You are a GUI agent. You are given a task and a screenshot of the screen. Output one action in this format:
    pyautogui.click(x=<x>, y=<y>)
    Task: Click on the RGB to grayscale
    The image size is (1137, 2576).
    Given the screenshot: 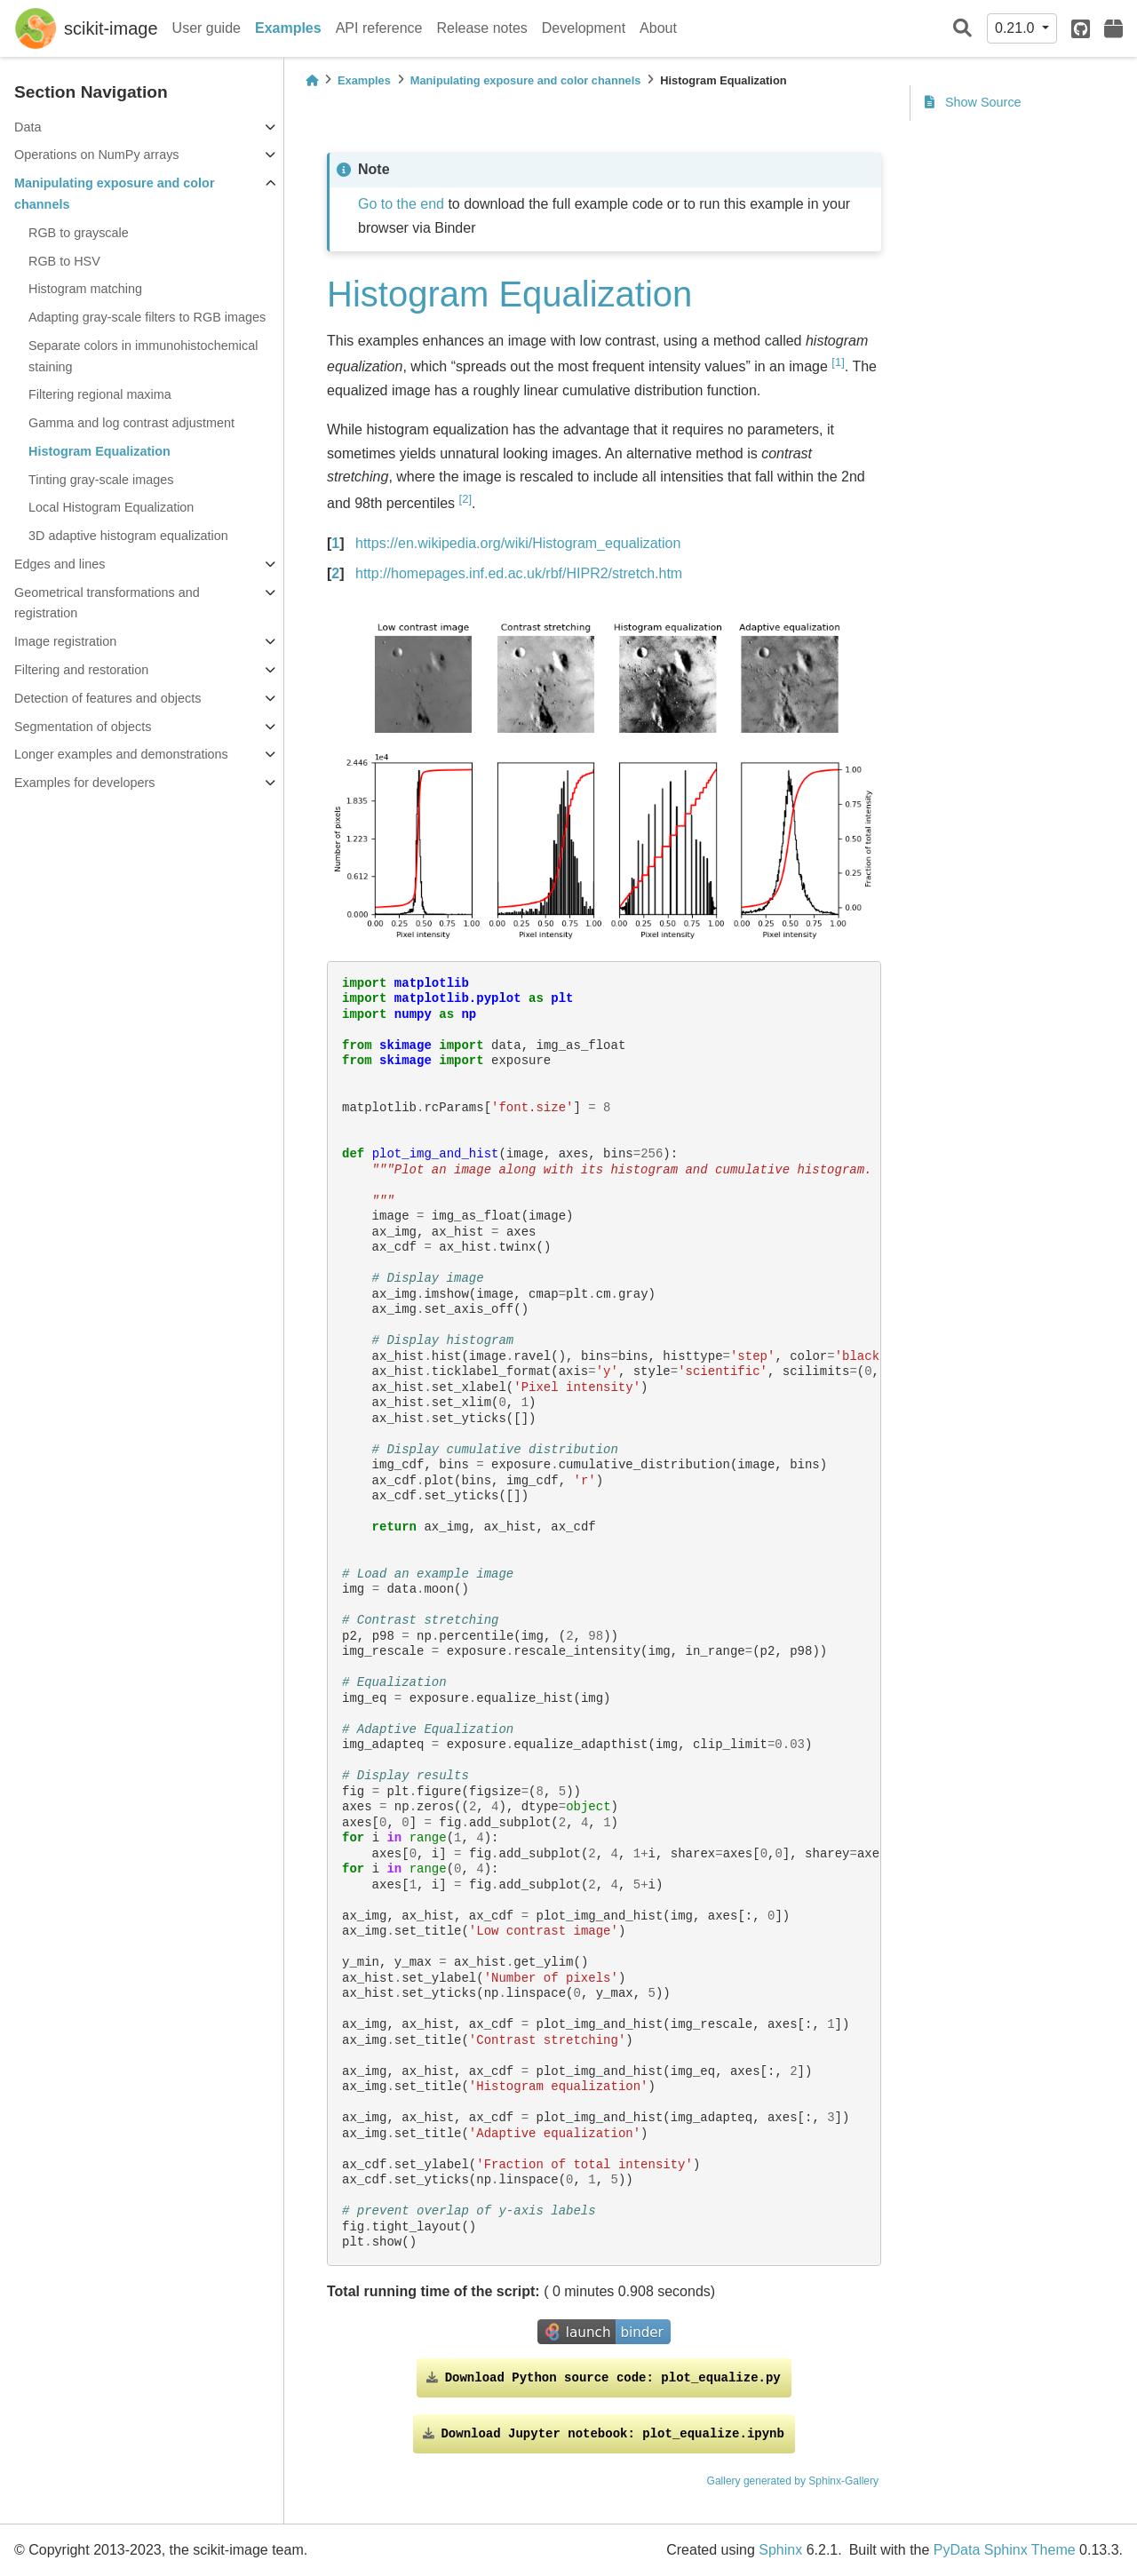 What is the action you would take?
    pyautogui.click(x=78, y=233)
    